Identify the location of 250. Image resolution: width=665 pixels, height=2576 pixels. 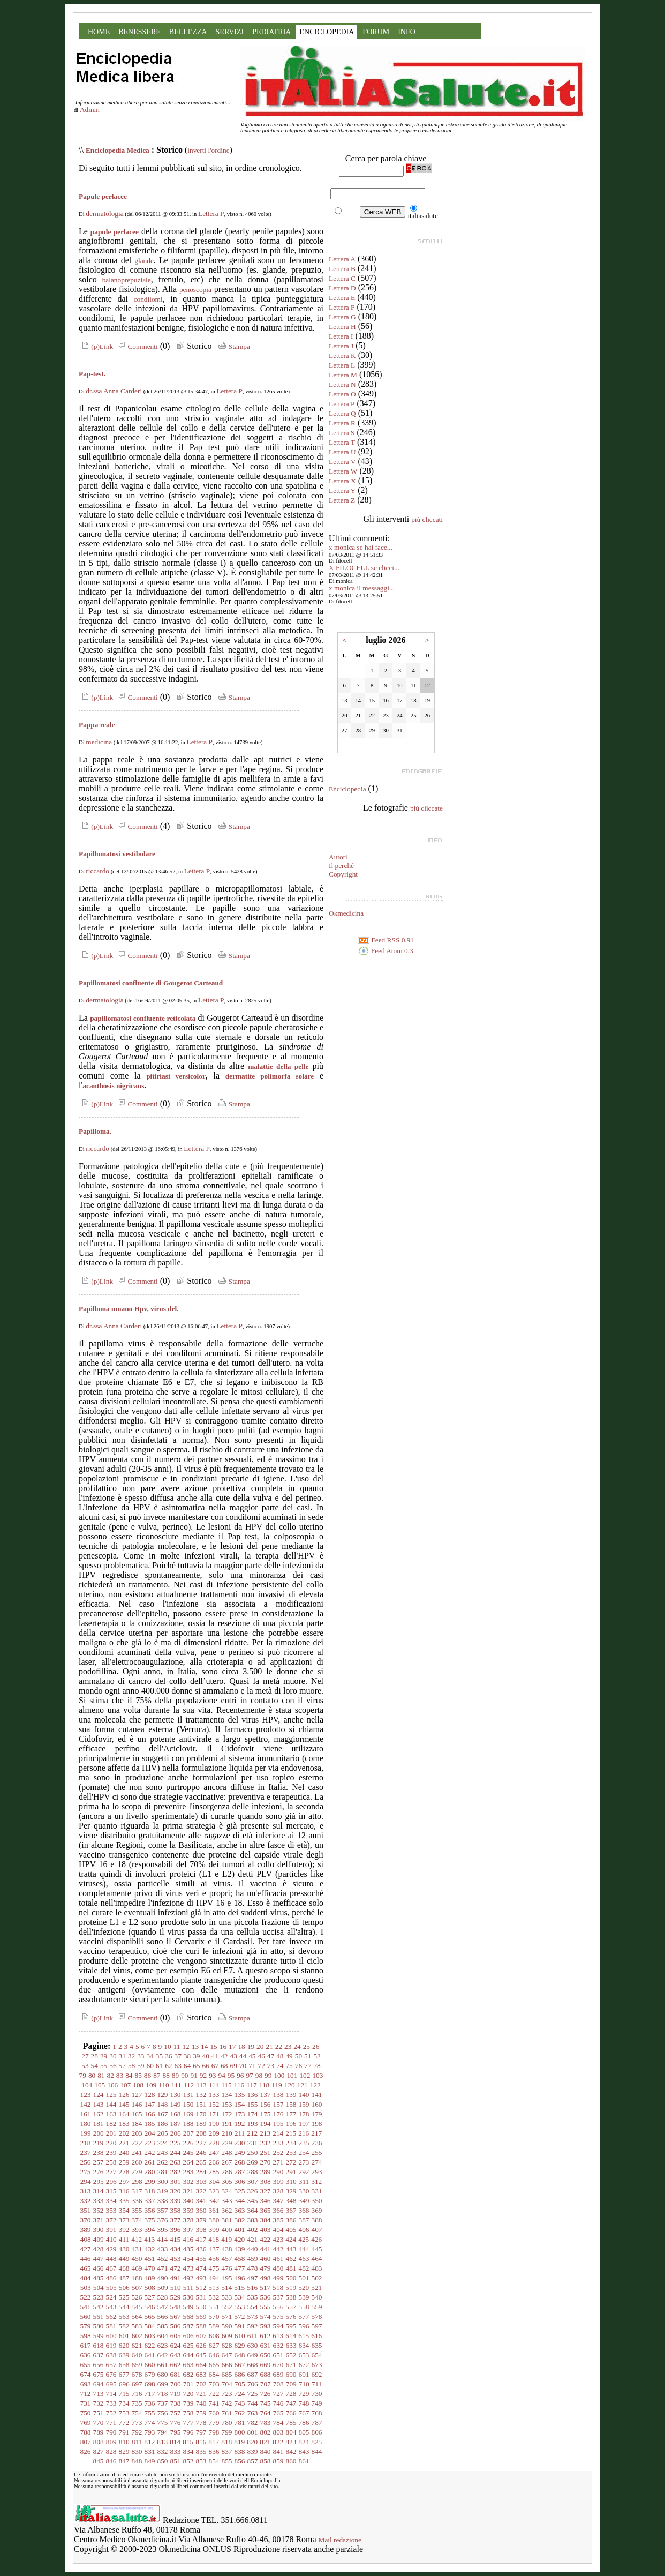
(252, 2152).